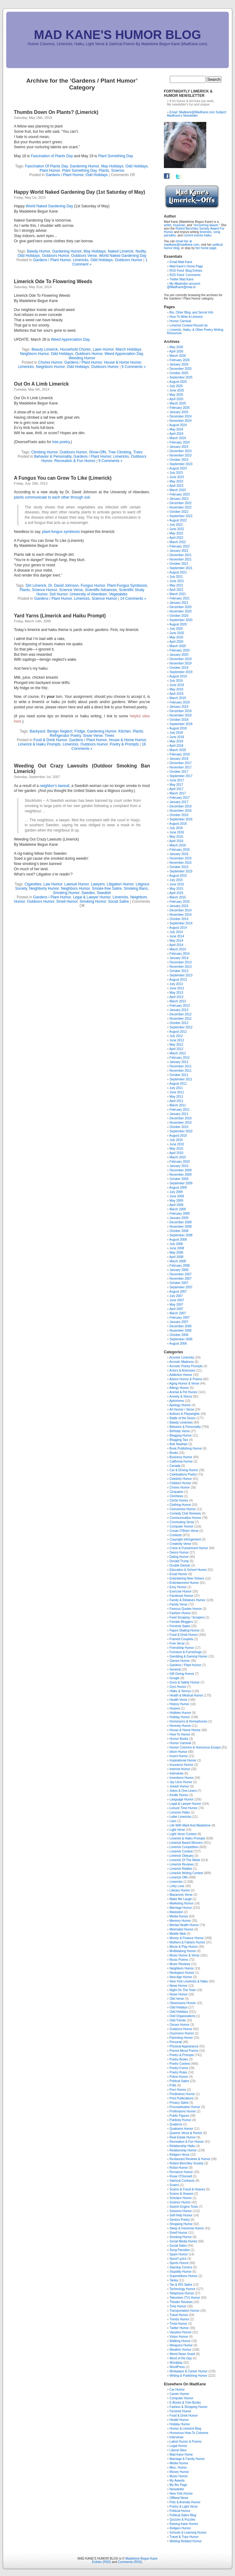 This screenshot has width=235, height=2576. I want to click on May 2021, so click(176, 585).